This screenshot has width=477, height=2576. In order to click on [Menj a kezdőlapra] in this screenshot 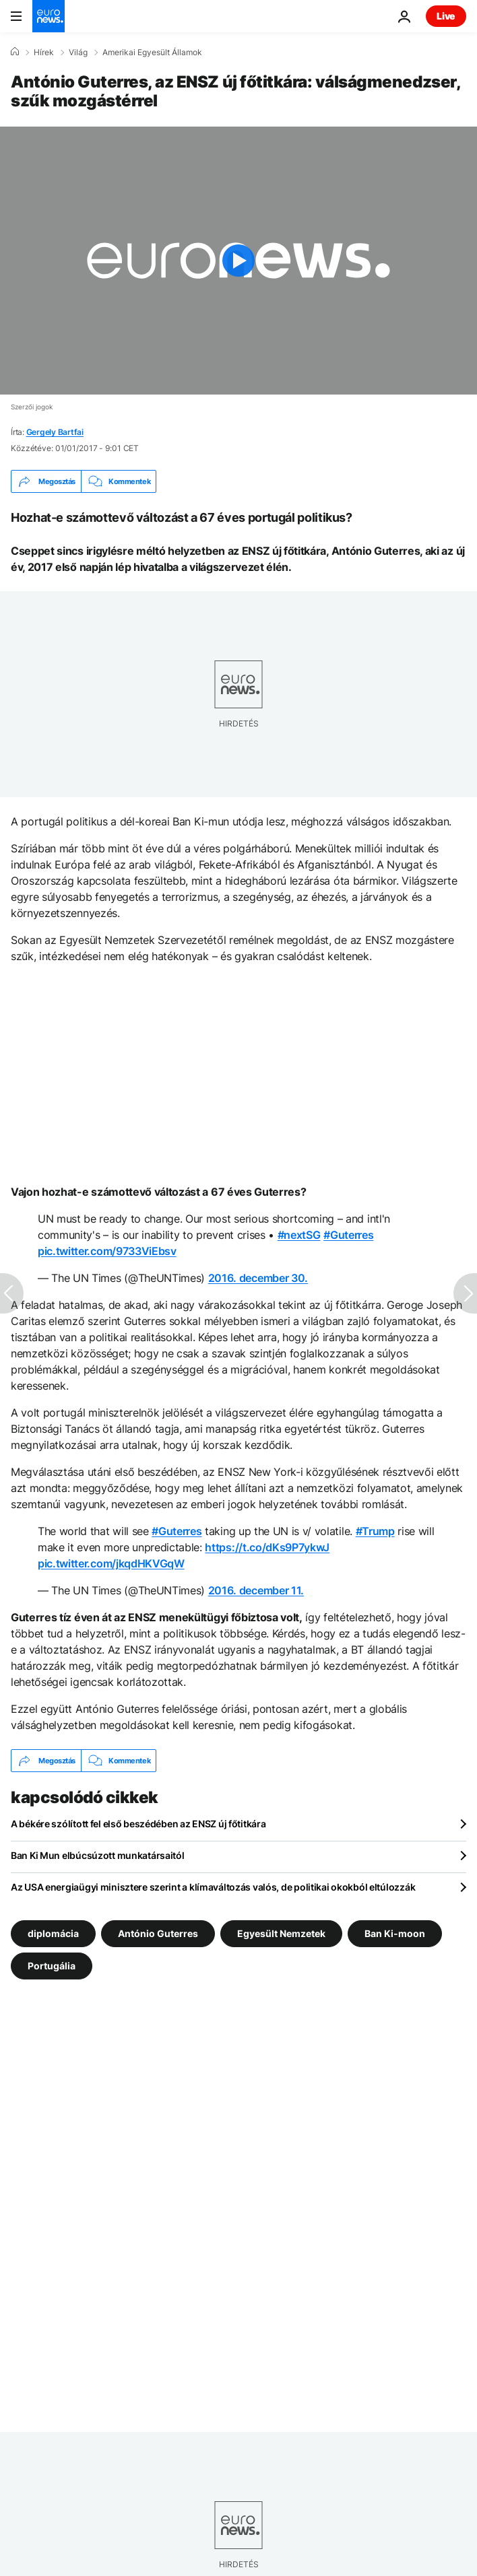, I will do `click(48, 16)`.